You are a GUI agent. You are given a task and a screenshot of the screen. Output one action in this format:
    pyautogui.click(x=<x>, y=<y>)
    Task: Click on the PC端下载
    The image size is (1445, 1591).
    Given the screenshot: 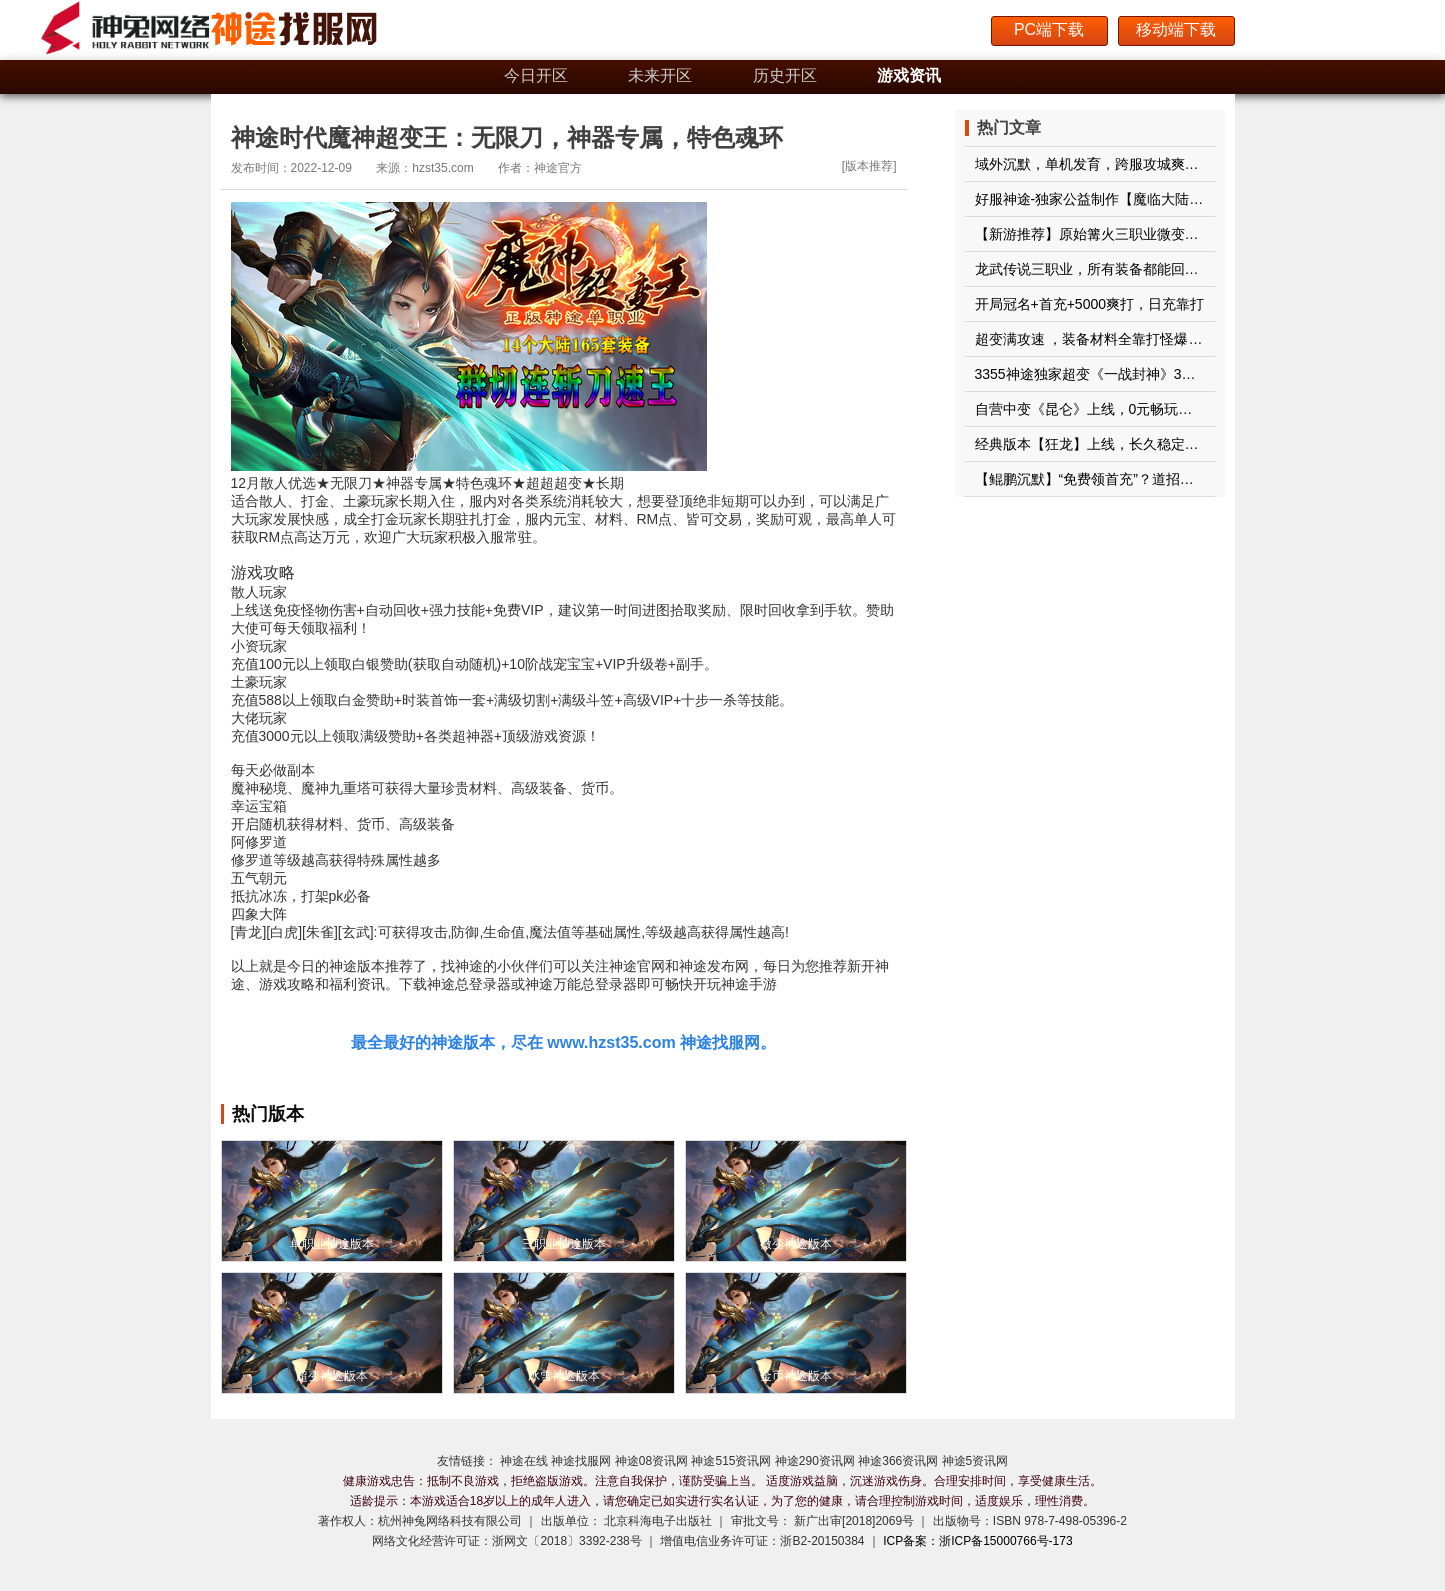 What is the action you would take?
    pyautogui.click(x=1049, y=29)
    